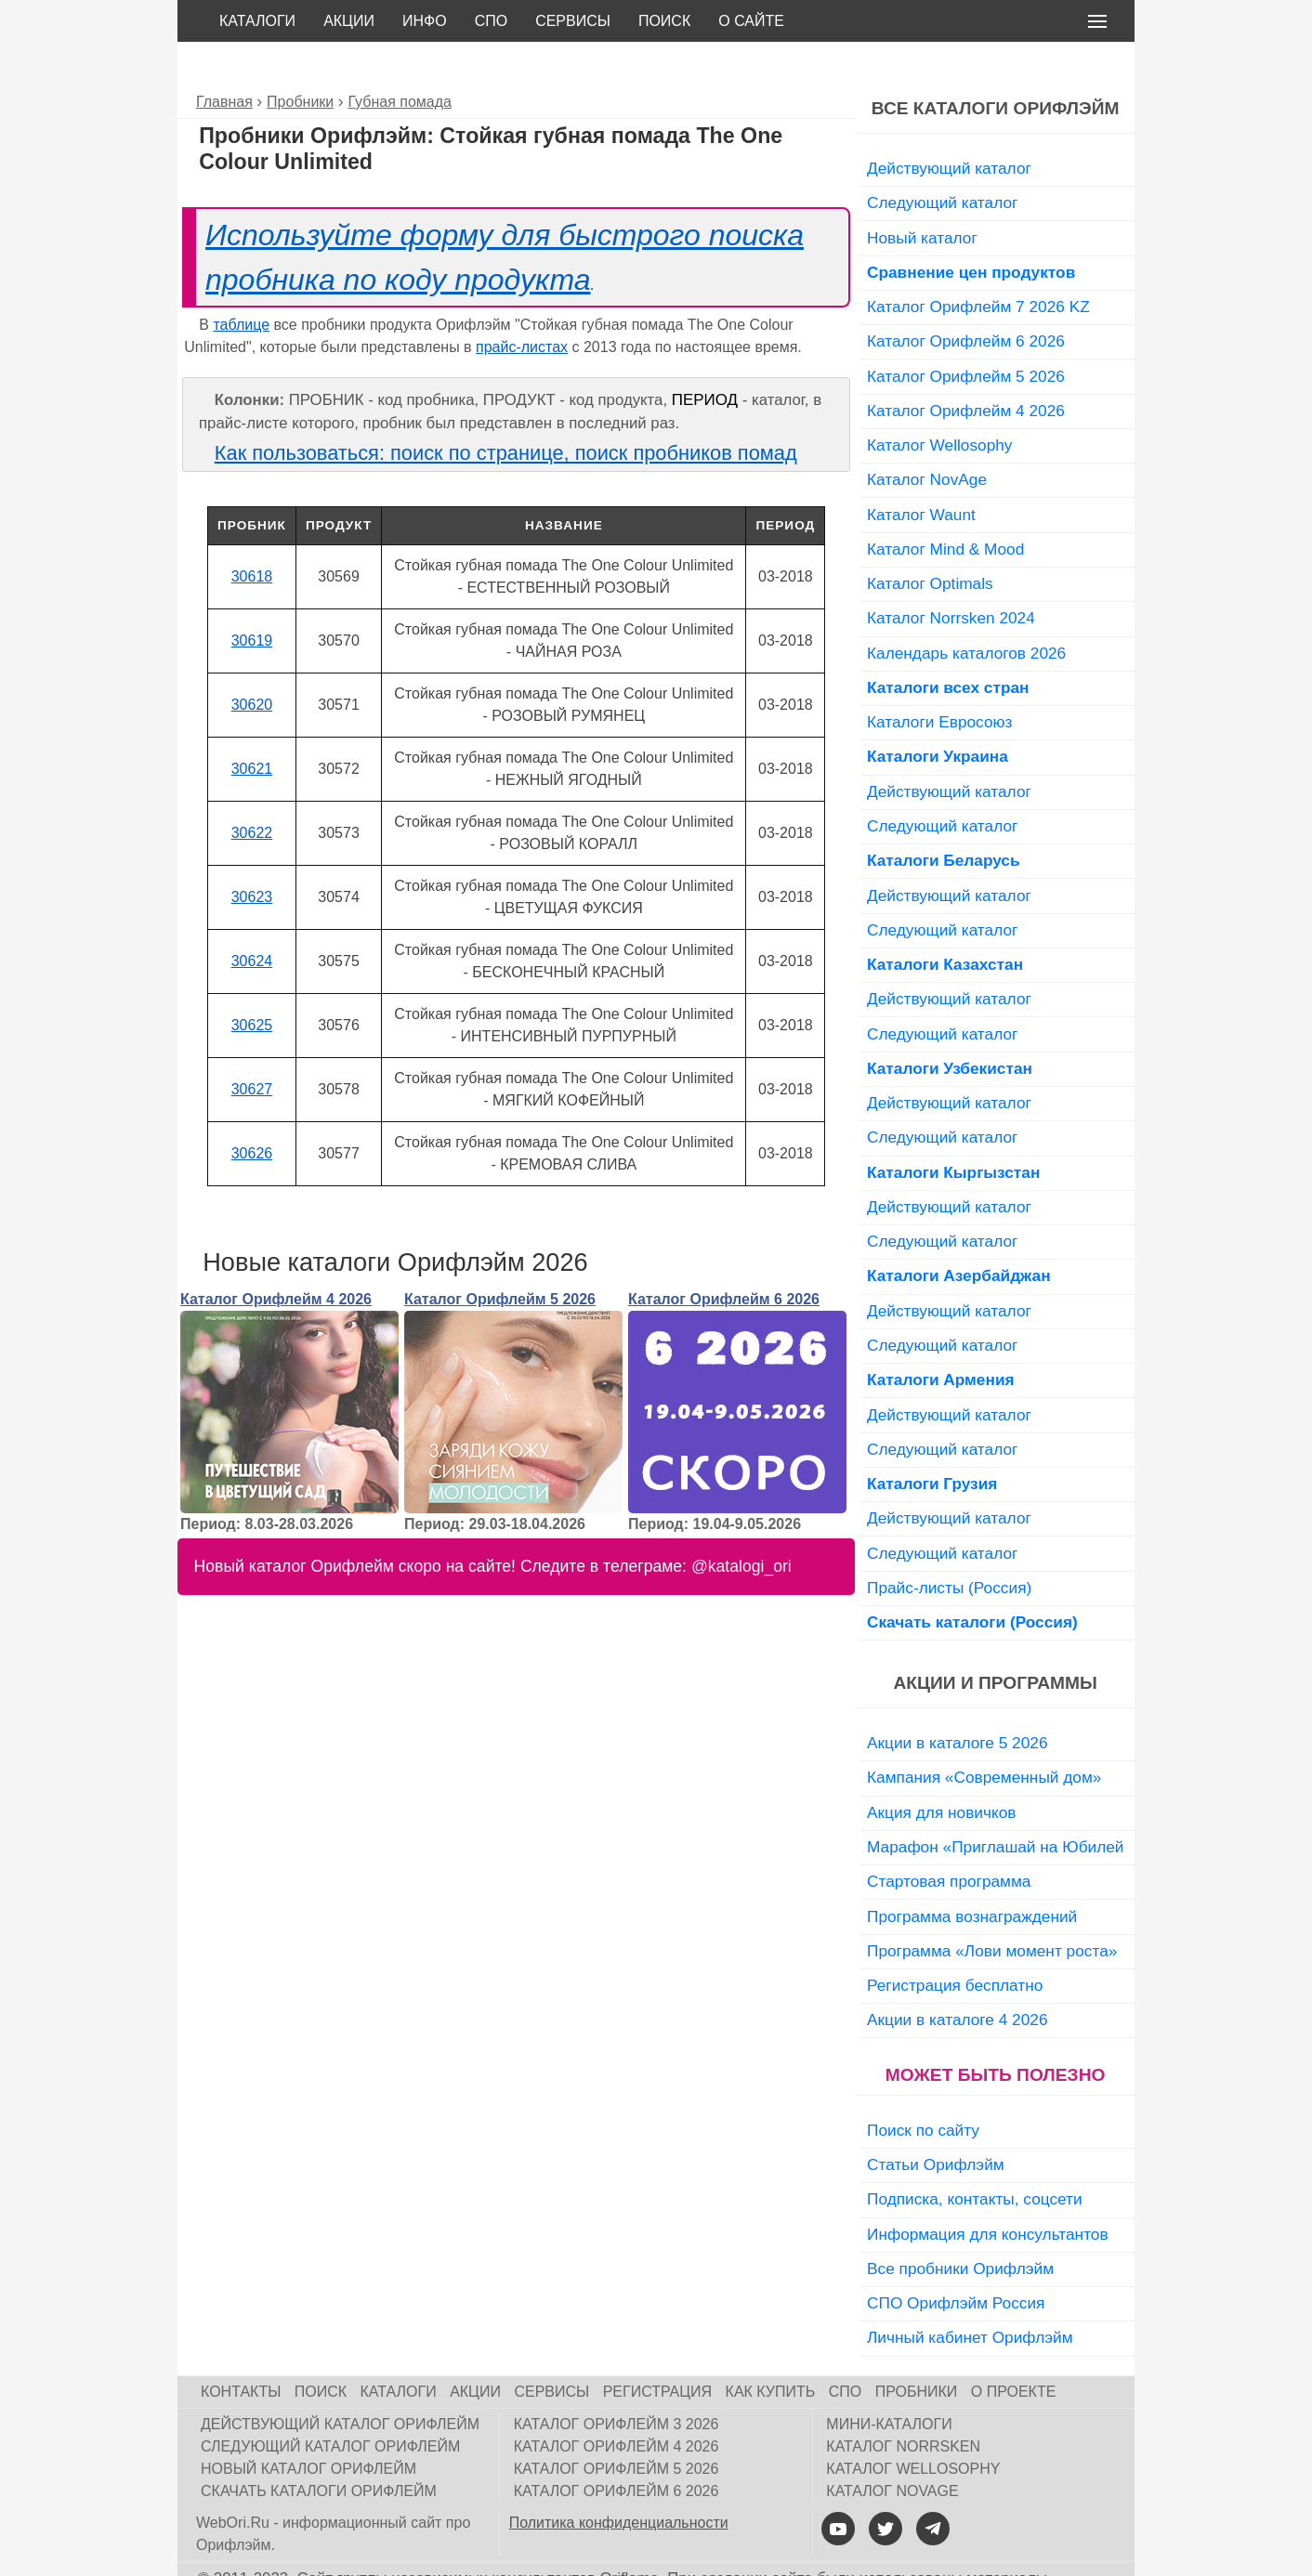 The image size is (1312, 2576). What do you see at coordinates (424, 21) in the screenshot?
I see `Инфо` at bounding box center [424, 21].